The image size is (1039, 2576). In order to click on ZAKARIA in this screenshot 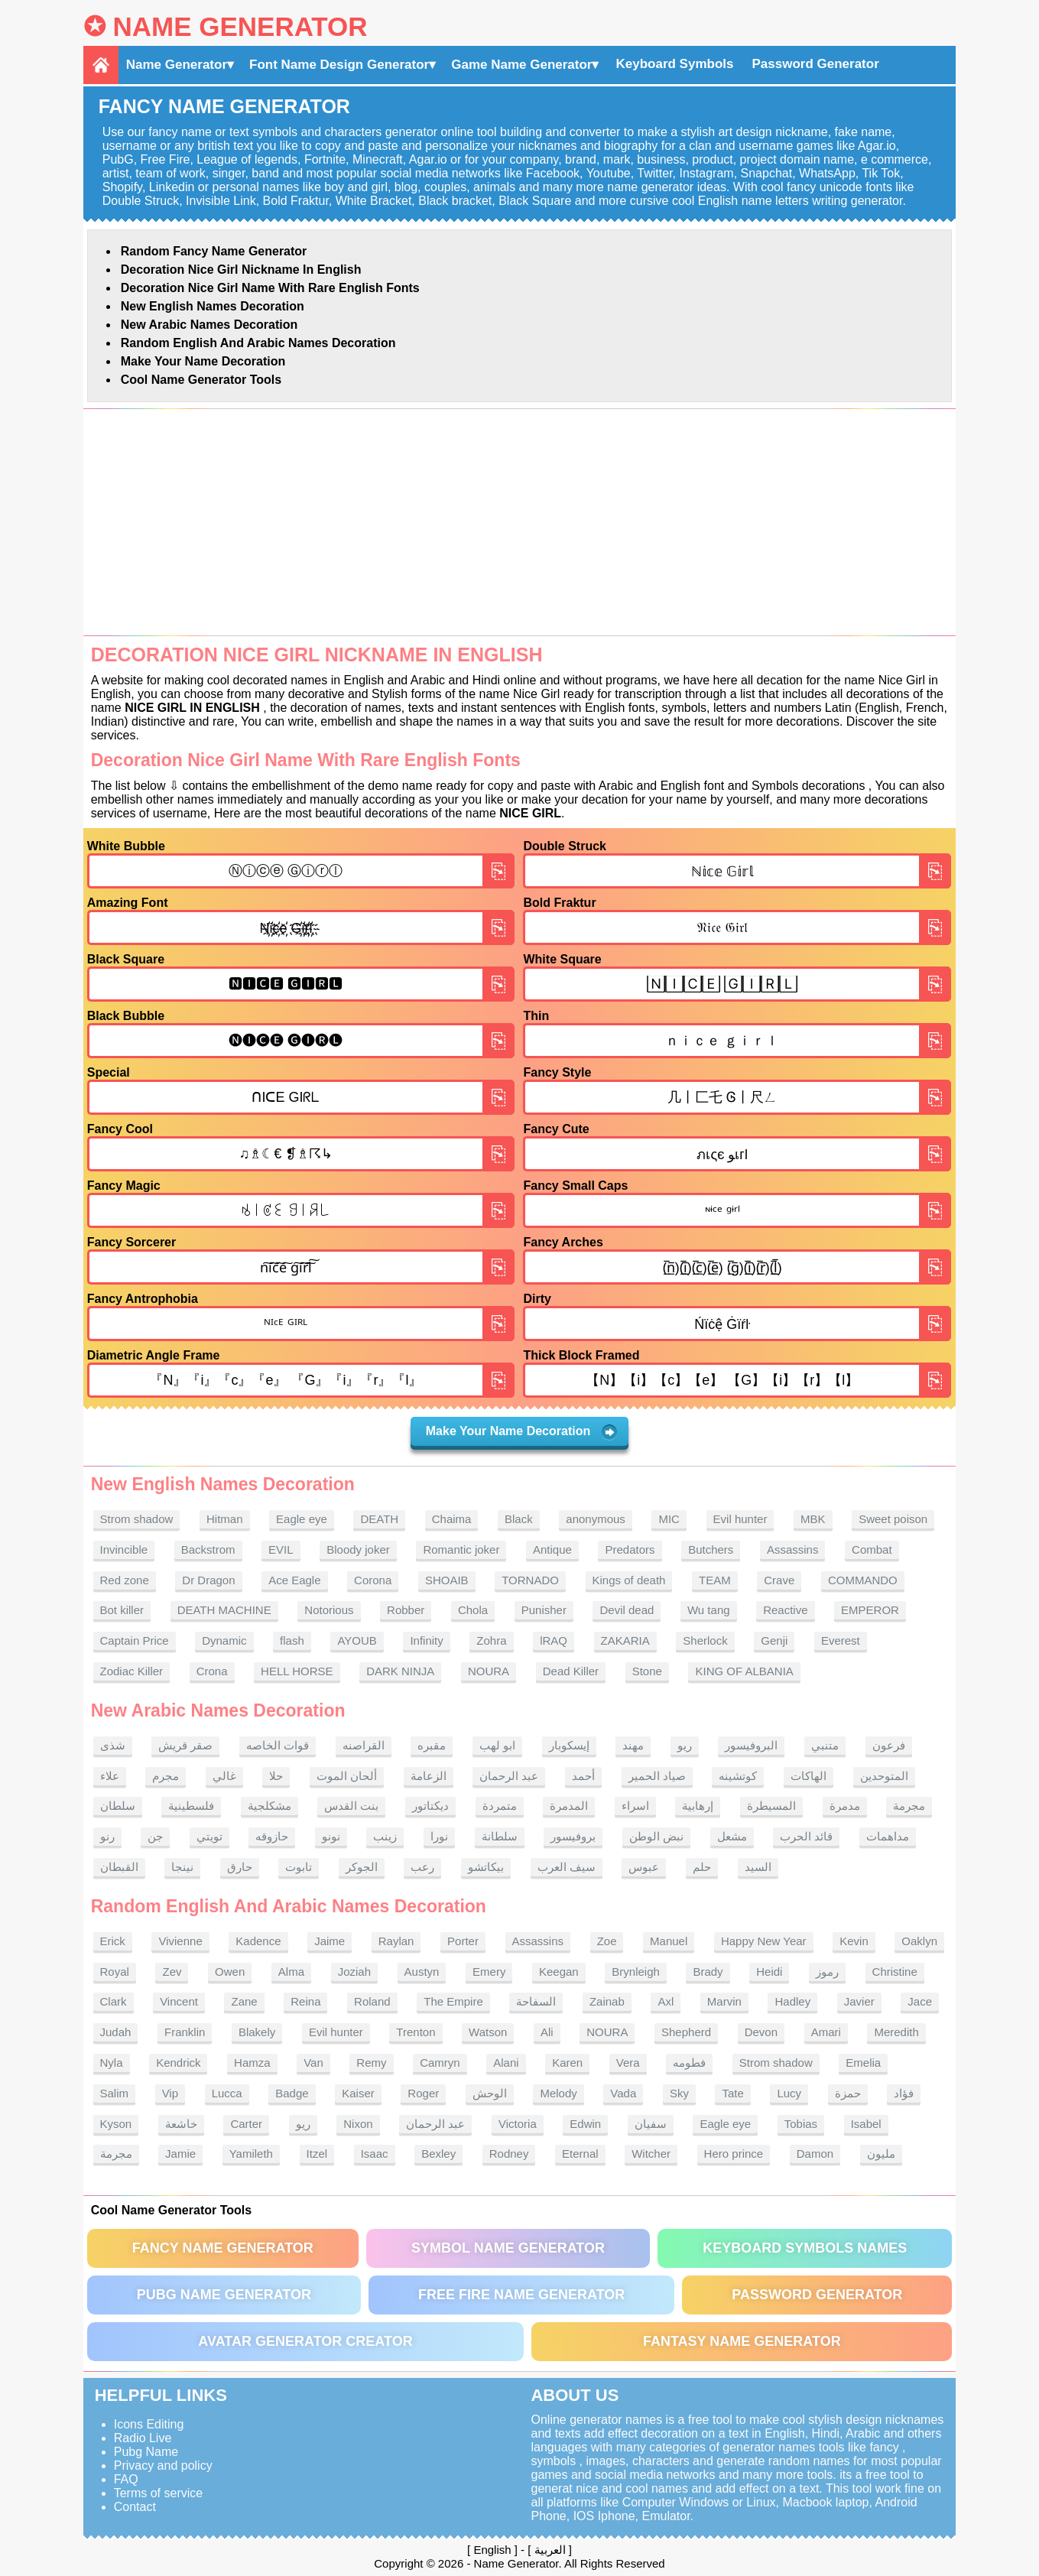, I will do `click(625, 1640)`.